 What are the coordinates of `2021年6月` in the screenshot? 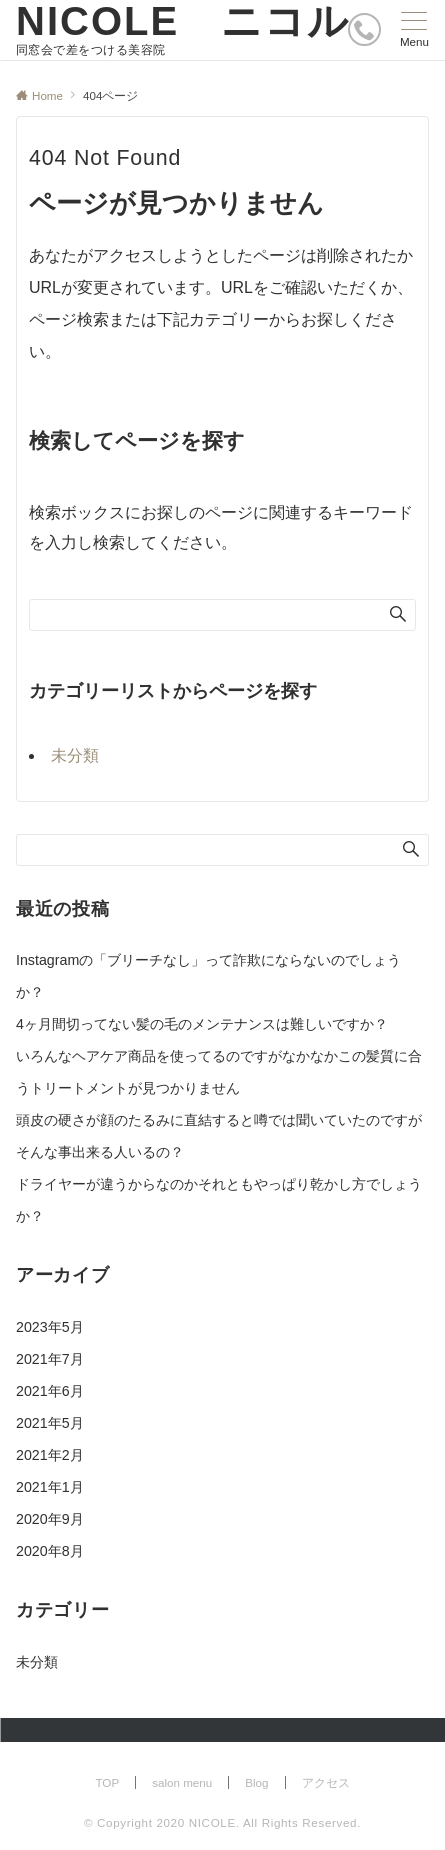 It's located at (50, 1391).